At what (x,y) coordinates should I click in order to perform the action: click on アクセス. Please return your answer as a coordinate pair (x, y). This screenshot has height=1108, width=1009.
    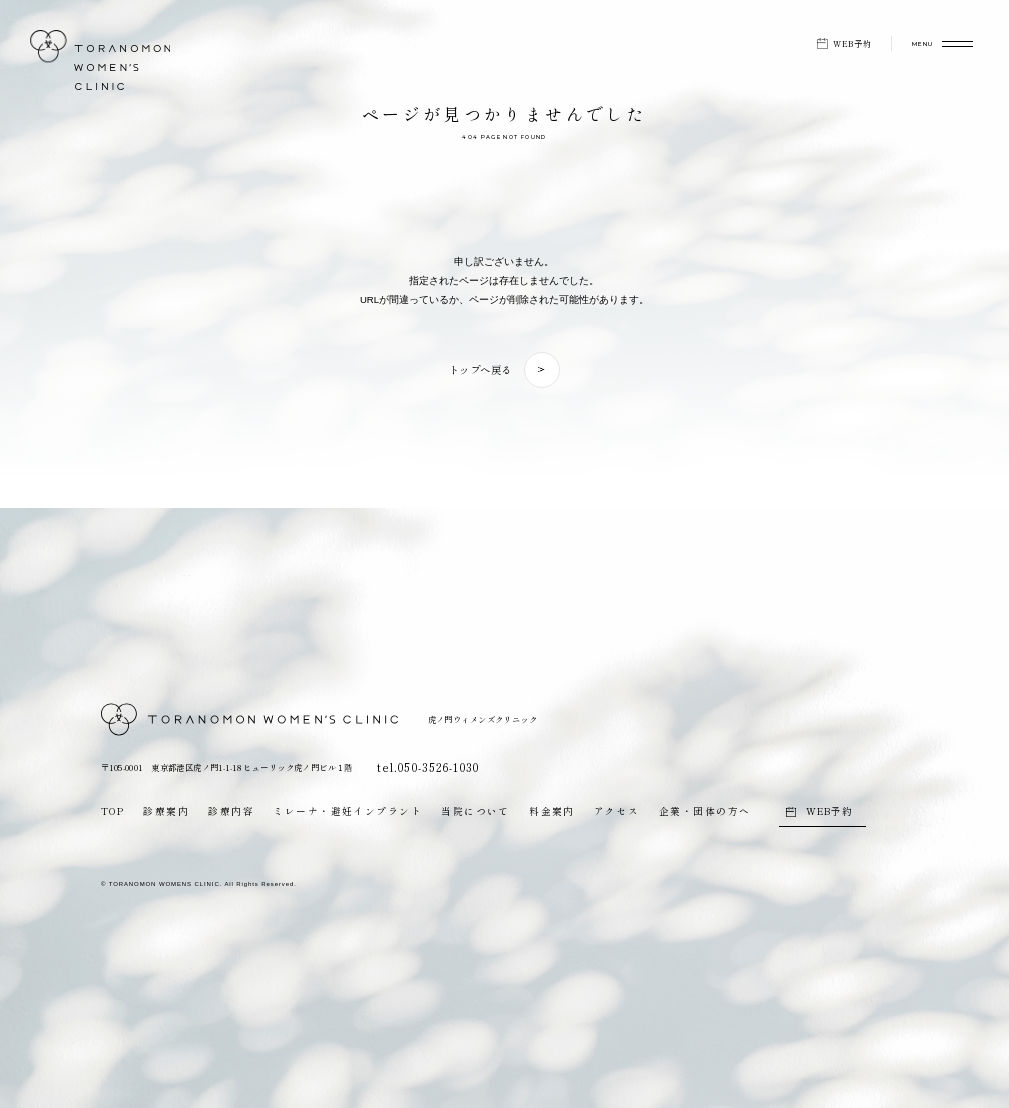
    Looking at the image, I should click on (617, 811).